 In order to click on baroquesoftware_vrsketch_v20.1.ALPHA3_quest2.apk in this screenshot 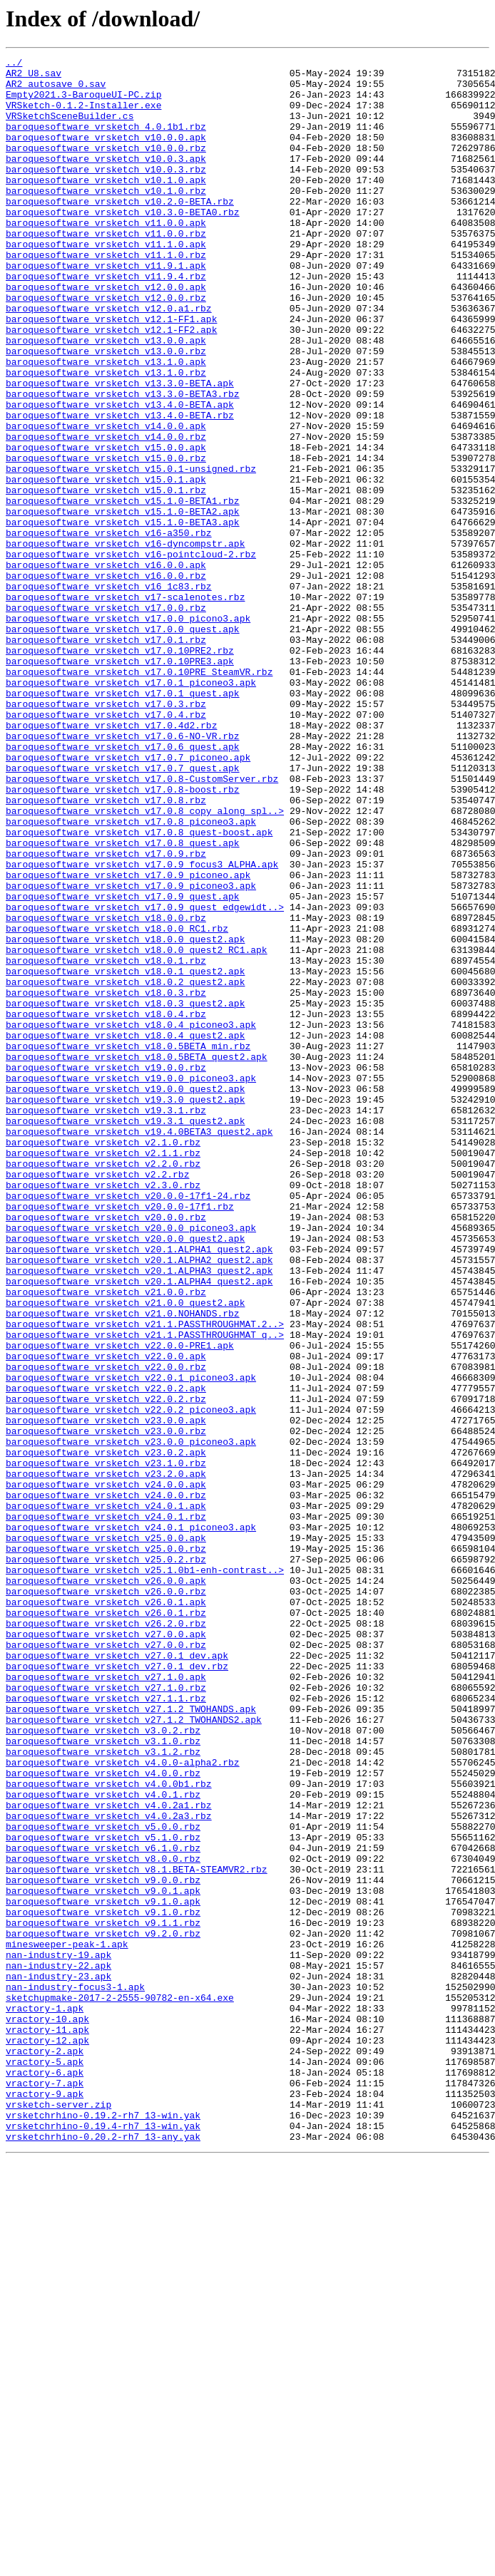, I will do `click(139, 1514)`.